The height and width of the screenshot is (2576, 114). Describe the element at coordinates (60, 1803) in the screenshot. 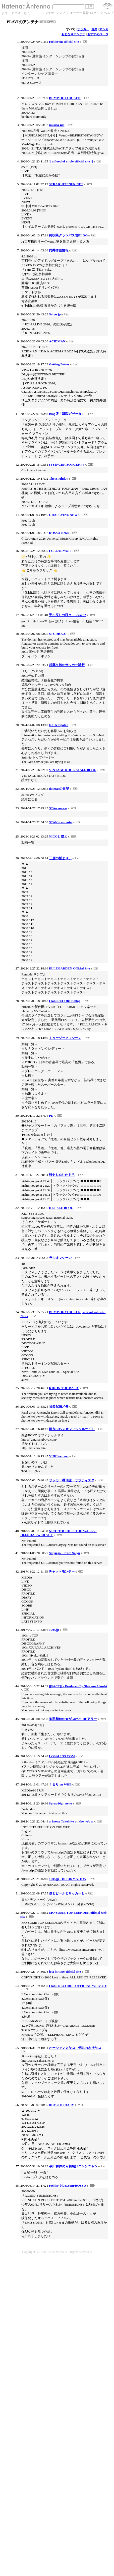

I see `Syrup16g : news` at that location.